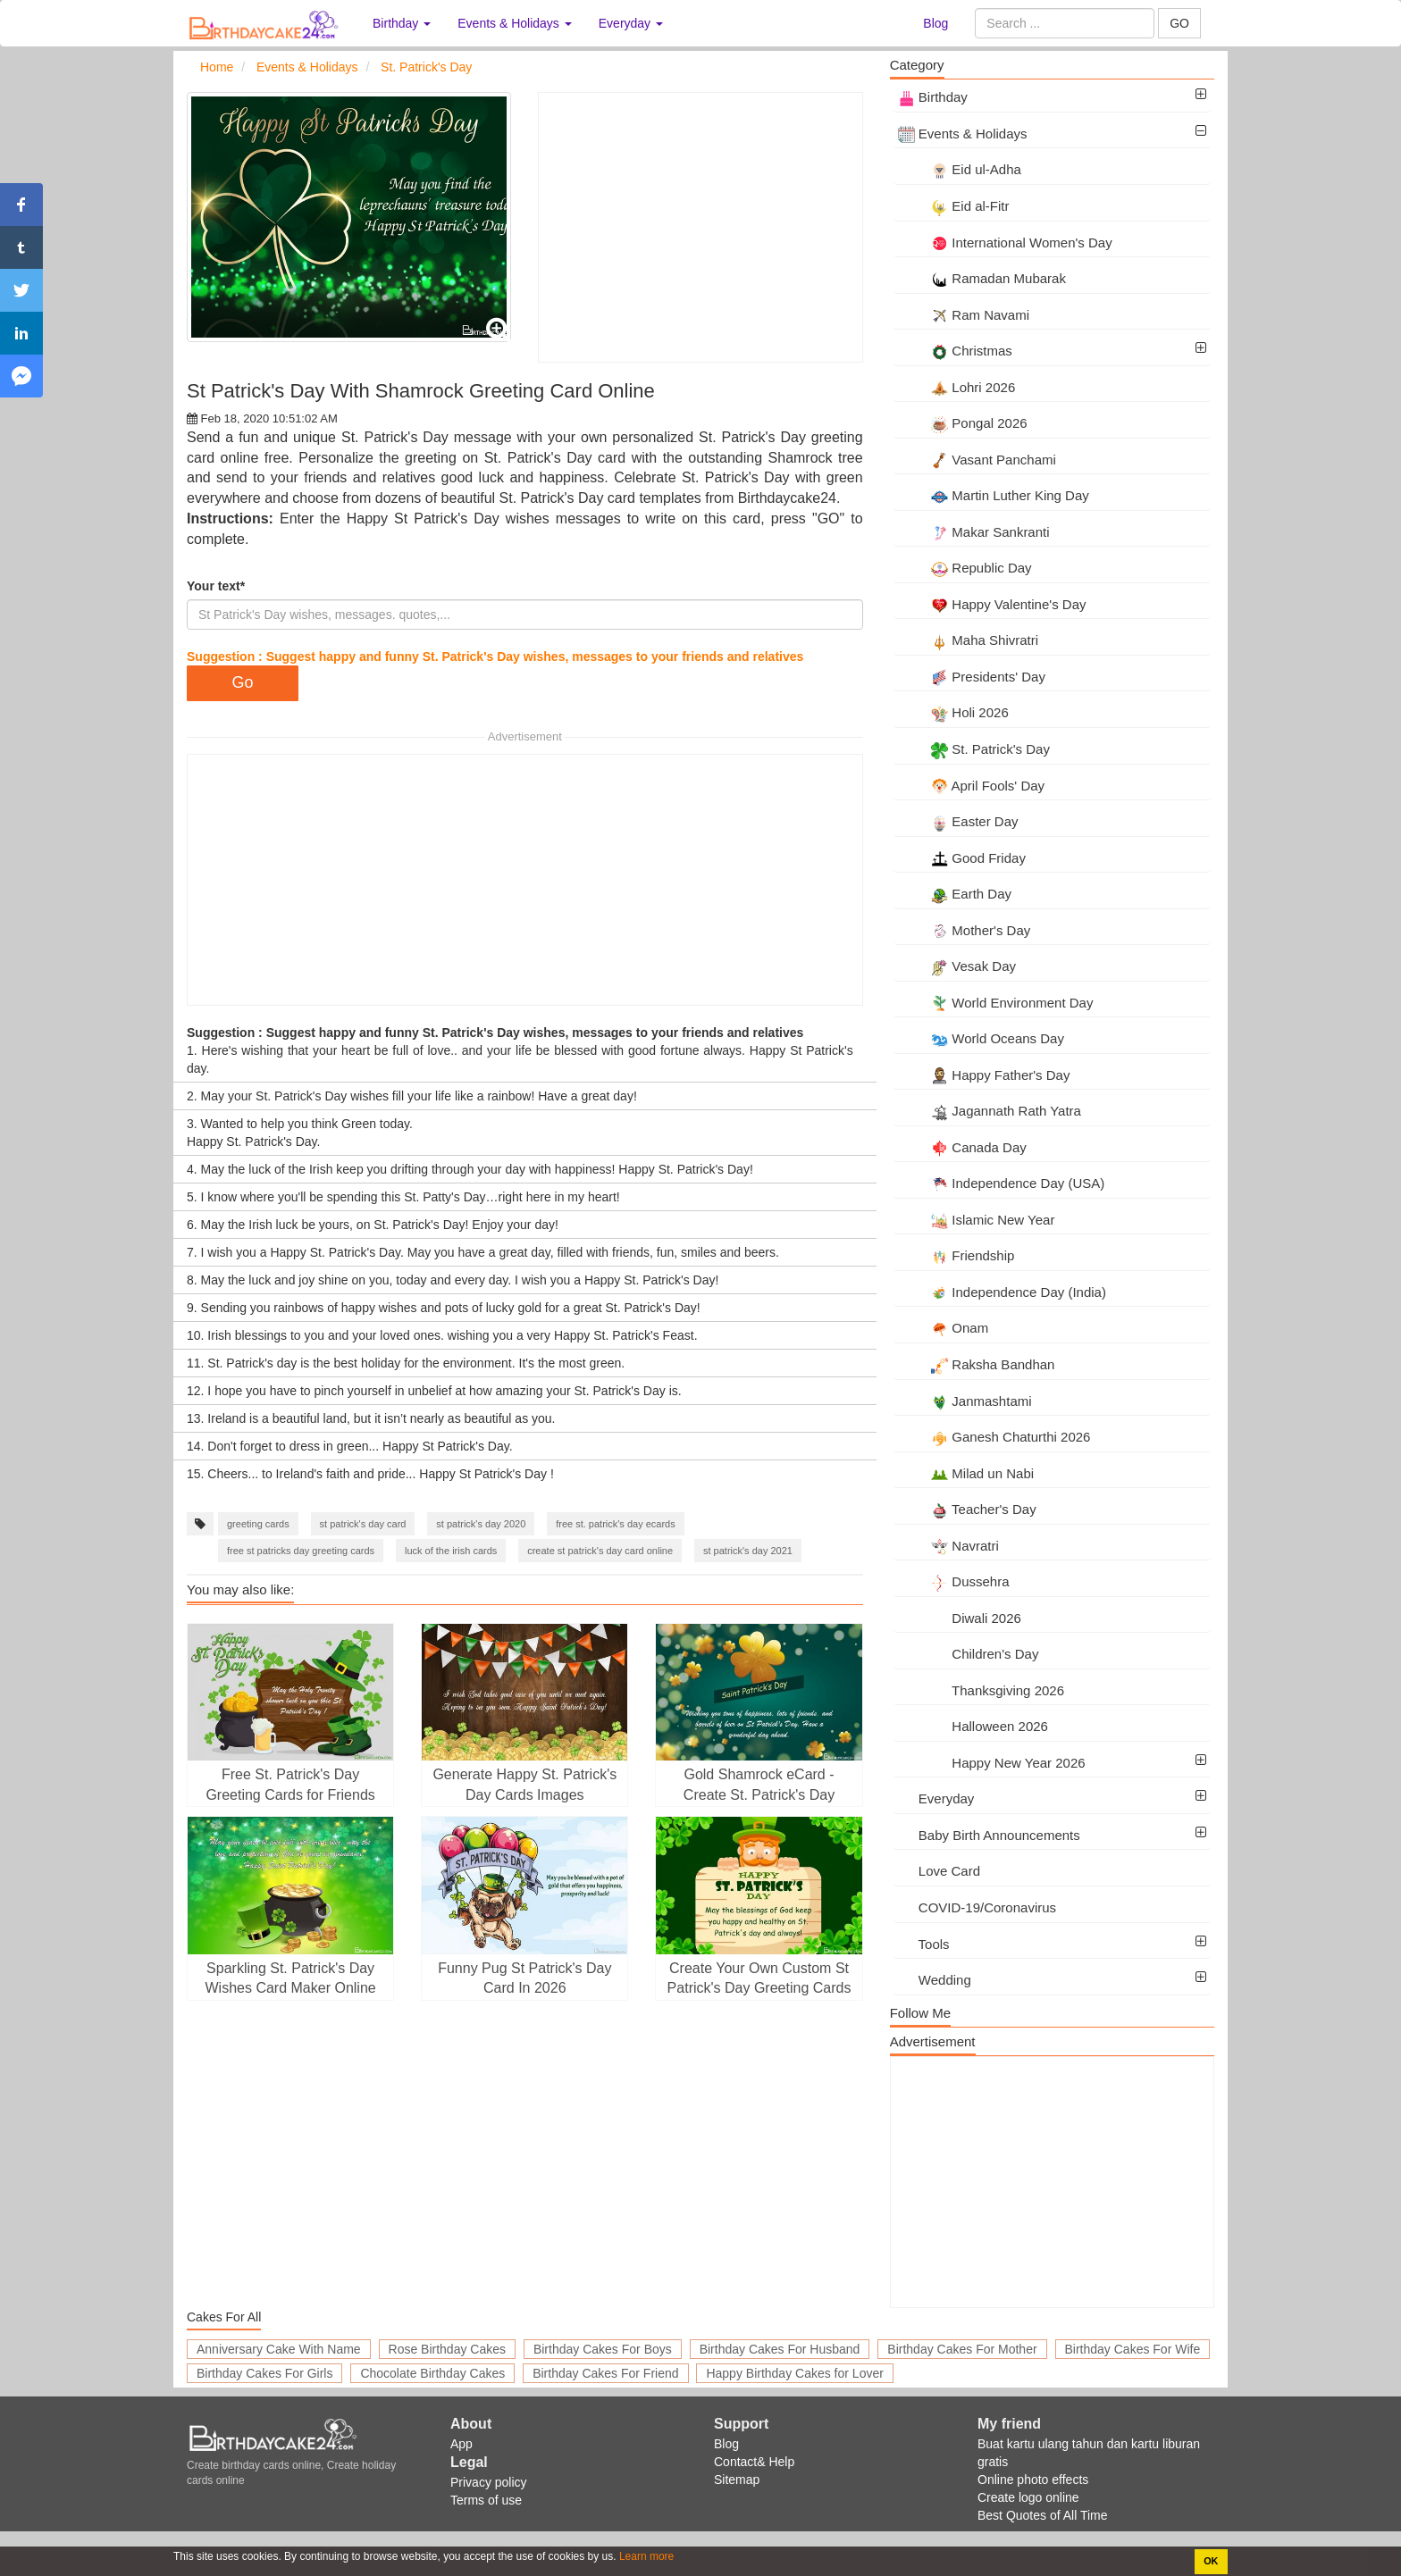 Image resolution: width=1401 pixels, height=2576 pixels. Describe the element at coordinates (1028, 2497) in the screenshot. I see `Create logo online` at that location.